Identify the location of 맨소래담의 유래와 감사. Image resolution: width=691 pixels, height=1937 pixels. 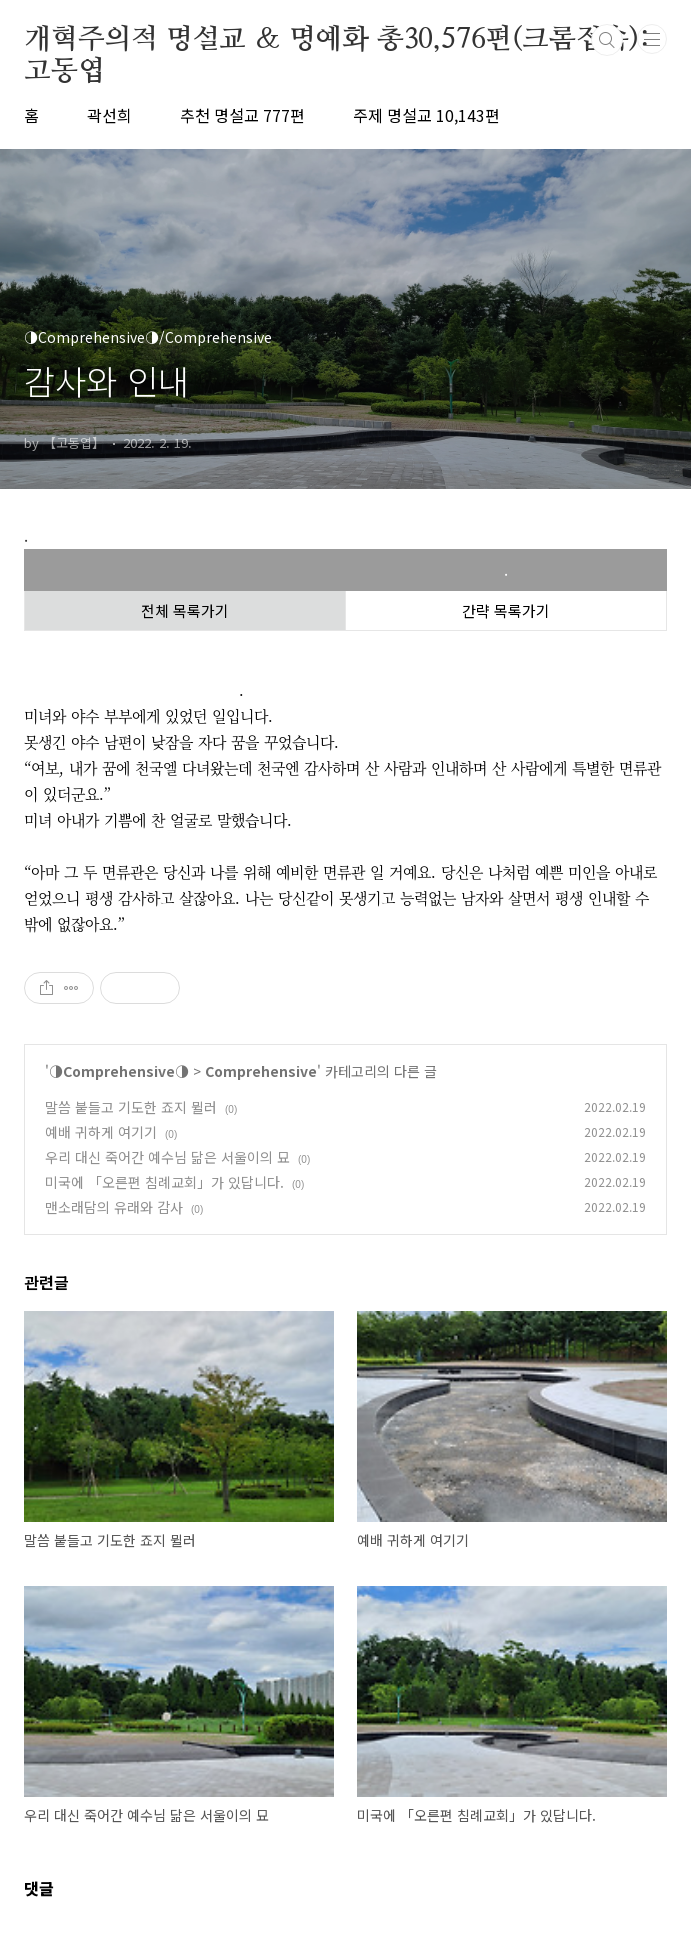
(114, 1207).